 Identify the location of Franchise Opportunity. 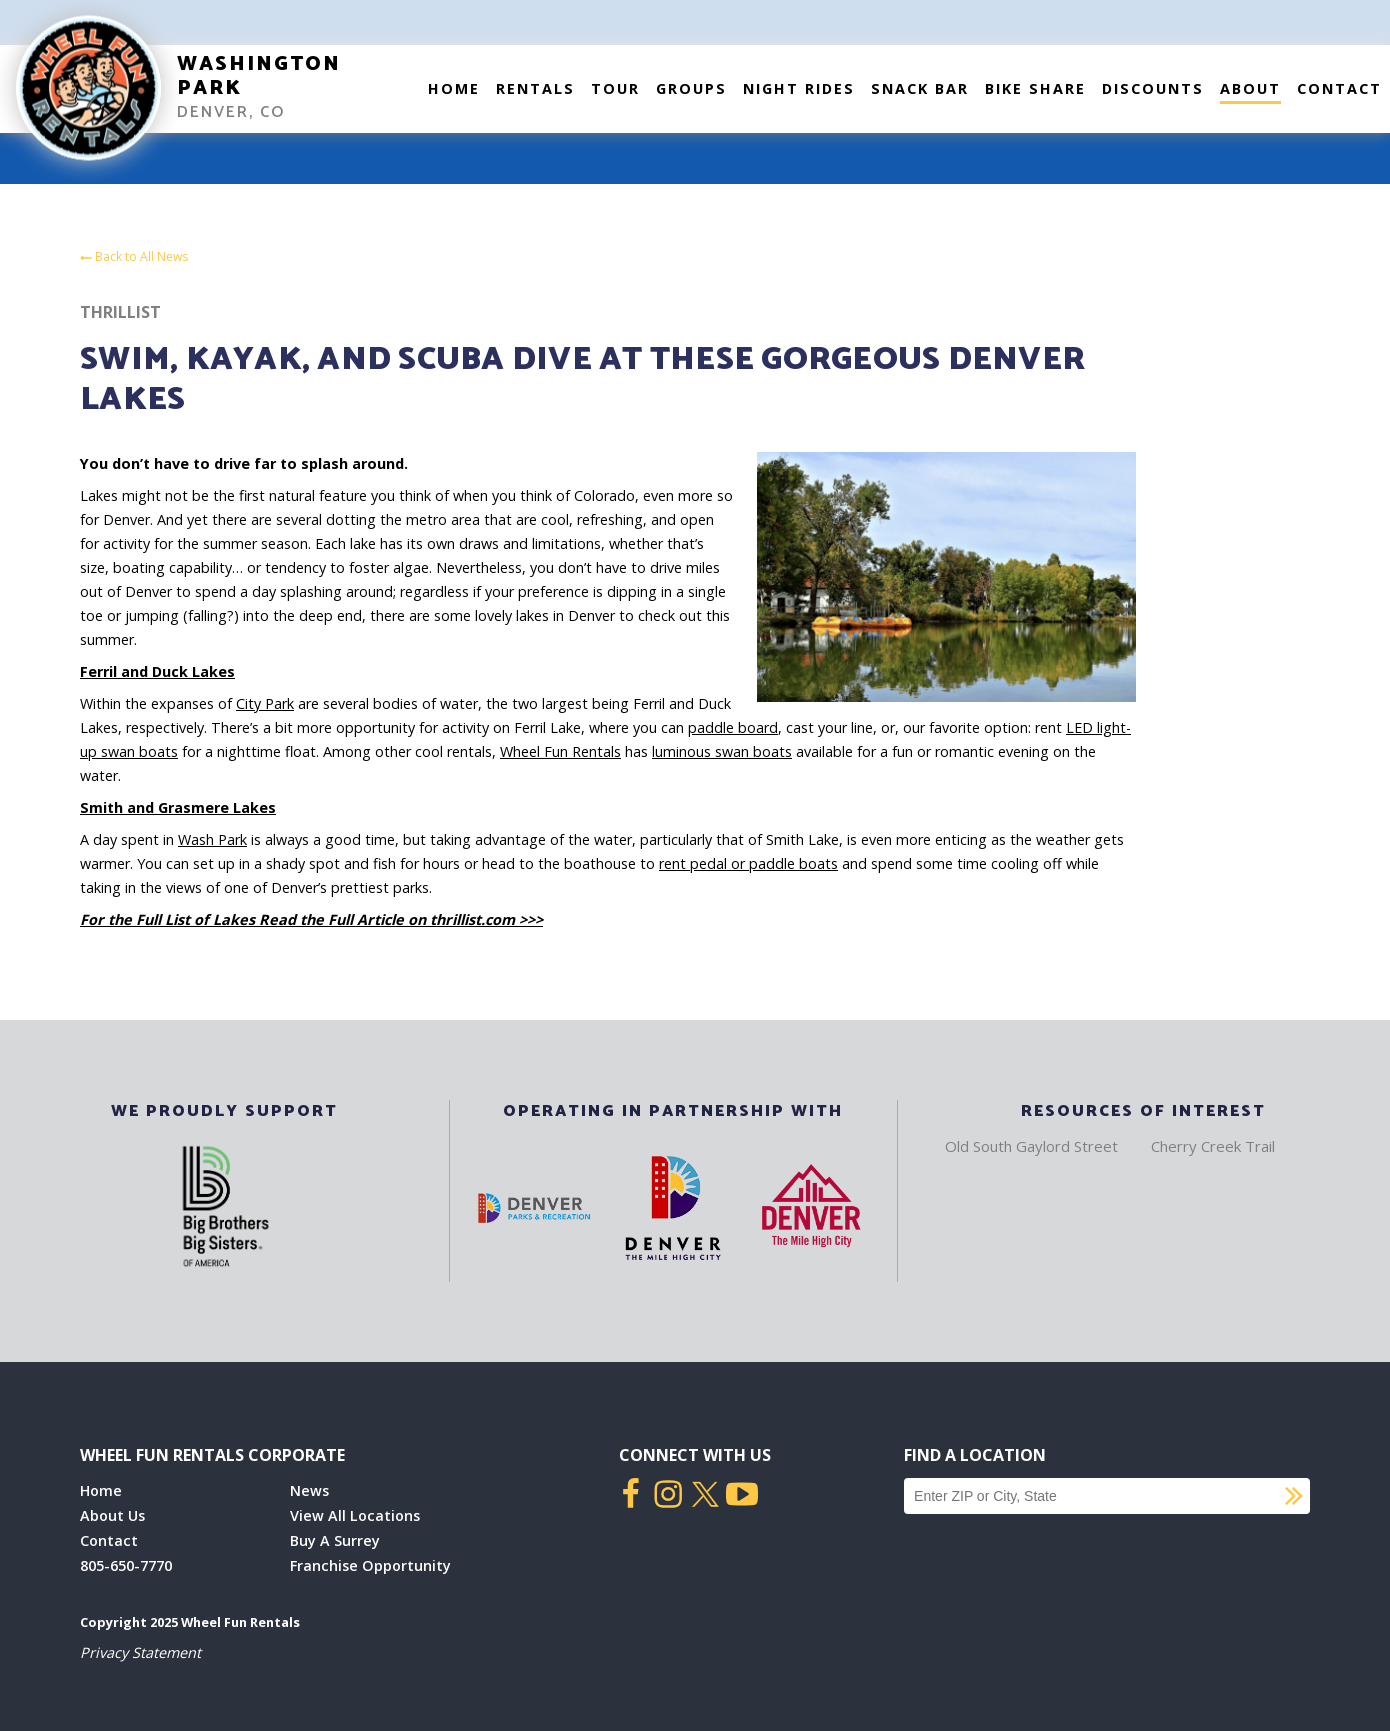
(370, 1565).